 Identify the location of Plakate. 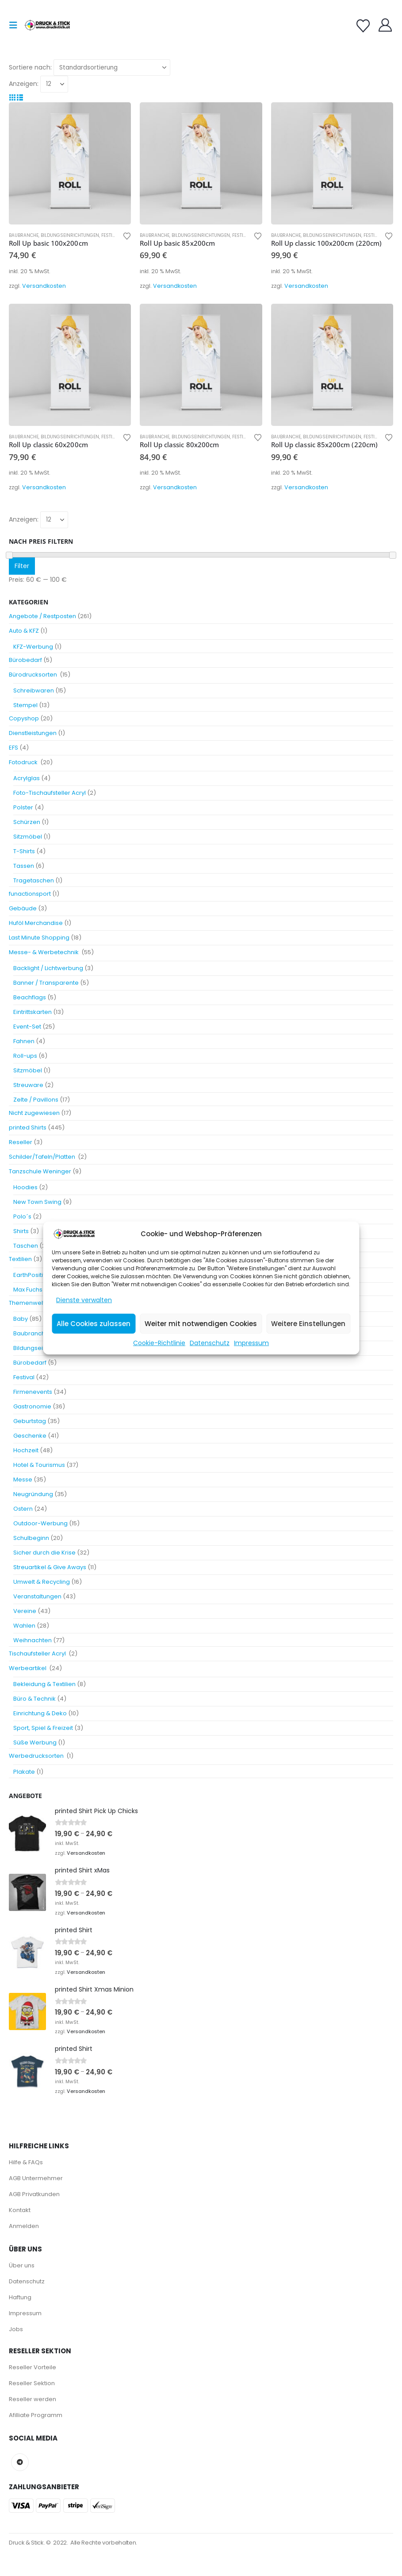
(24, 1772).